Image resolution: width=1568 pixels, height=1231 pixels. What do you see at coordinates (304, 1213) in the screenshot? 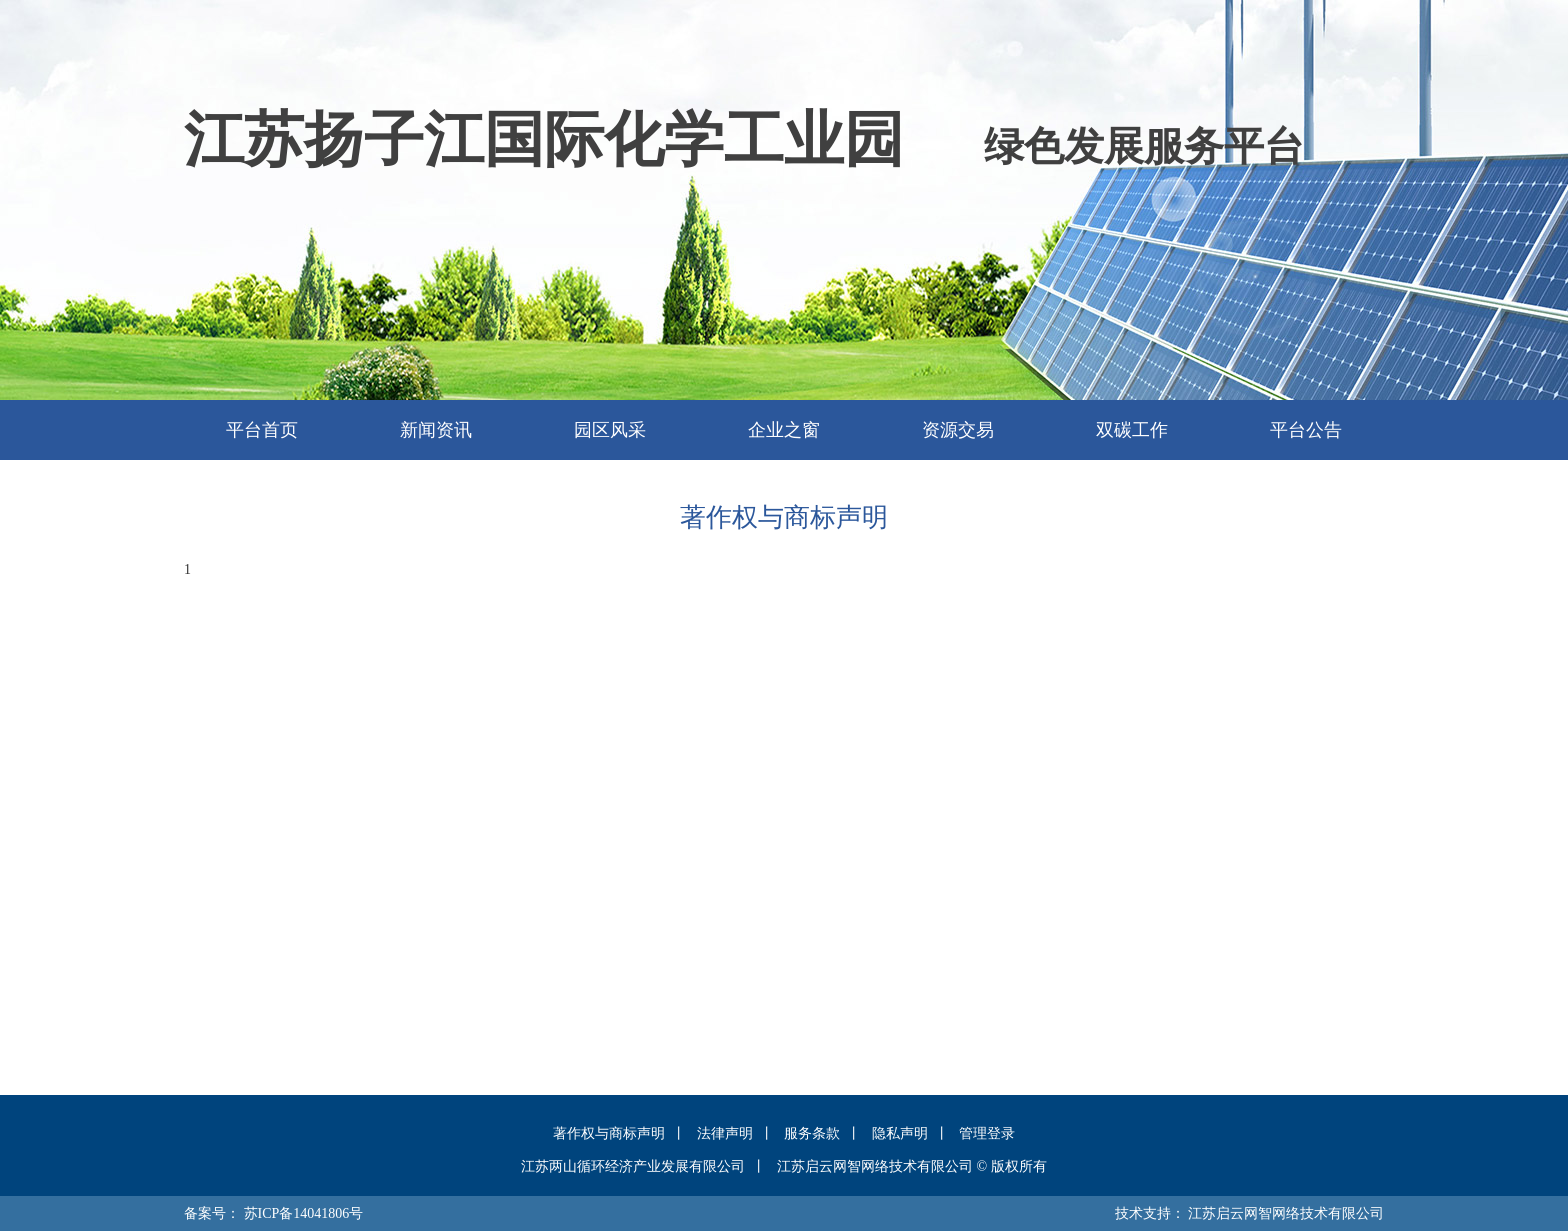
I see `苏ICP备14041806号` at bounding box center [304, 1213].